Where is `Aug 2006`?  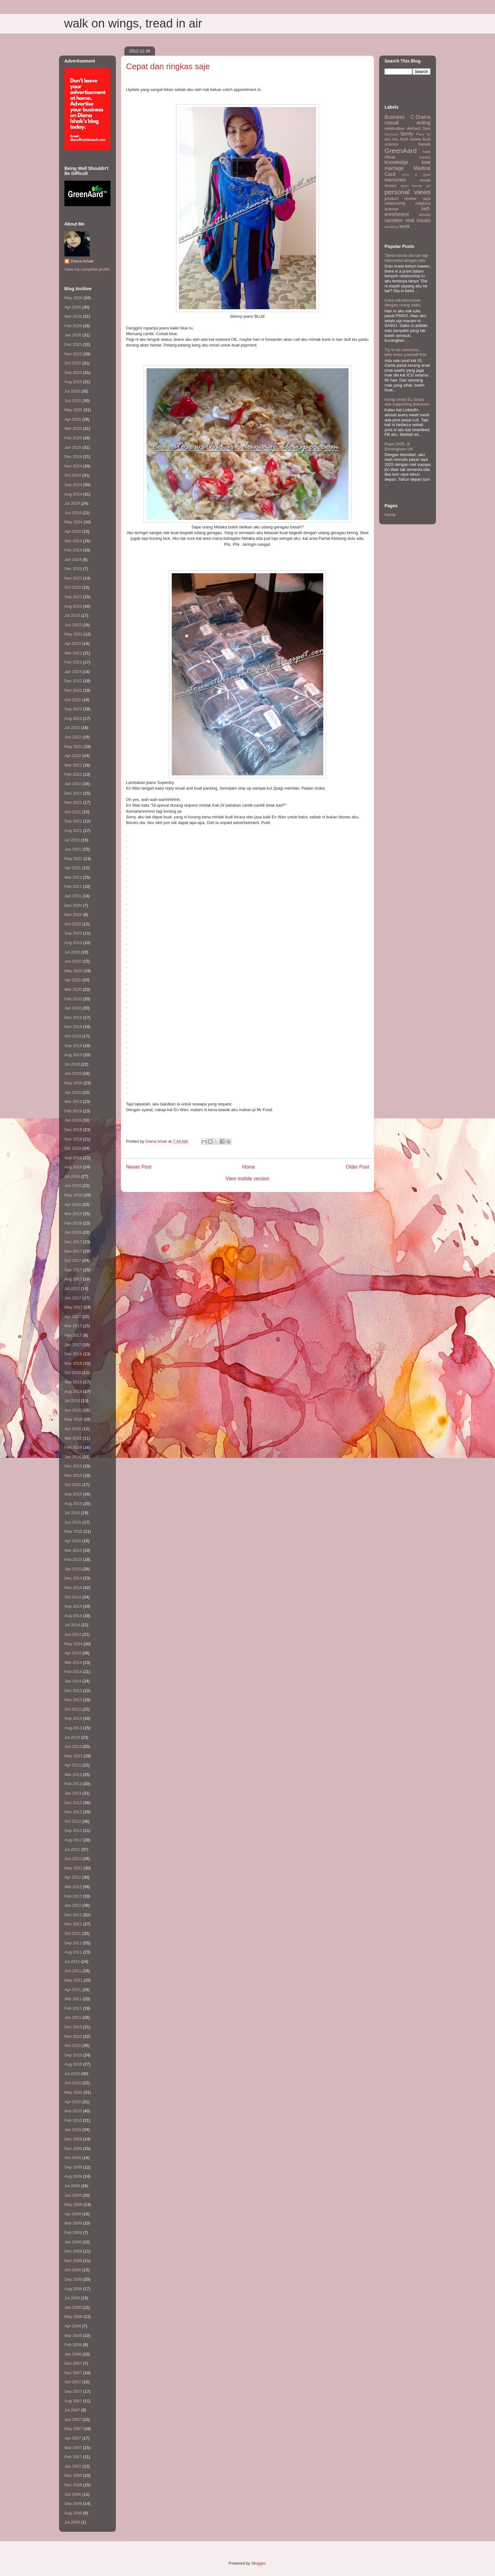 Aug 2006 is located at coordinates (73, 2513).